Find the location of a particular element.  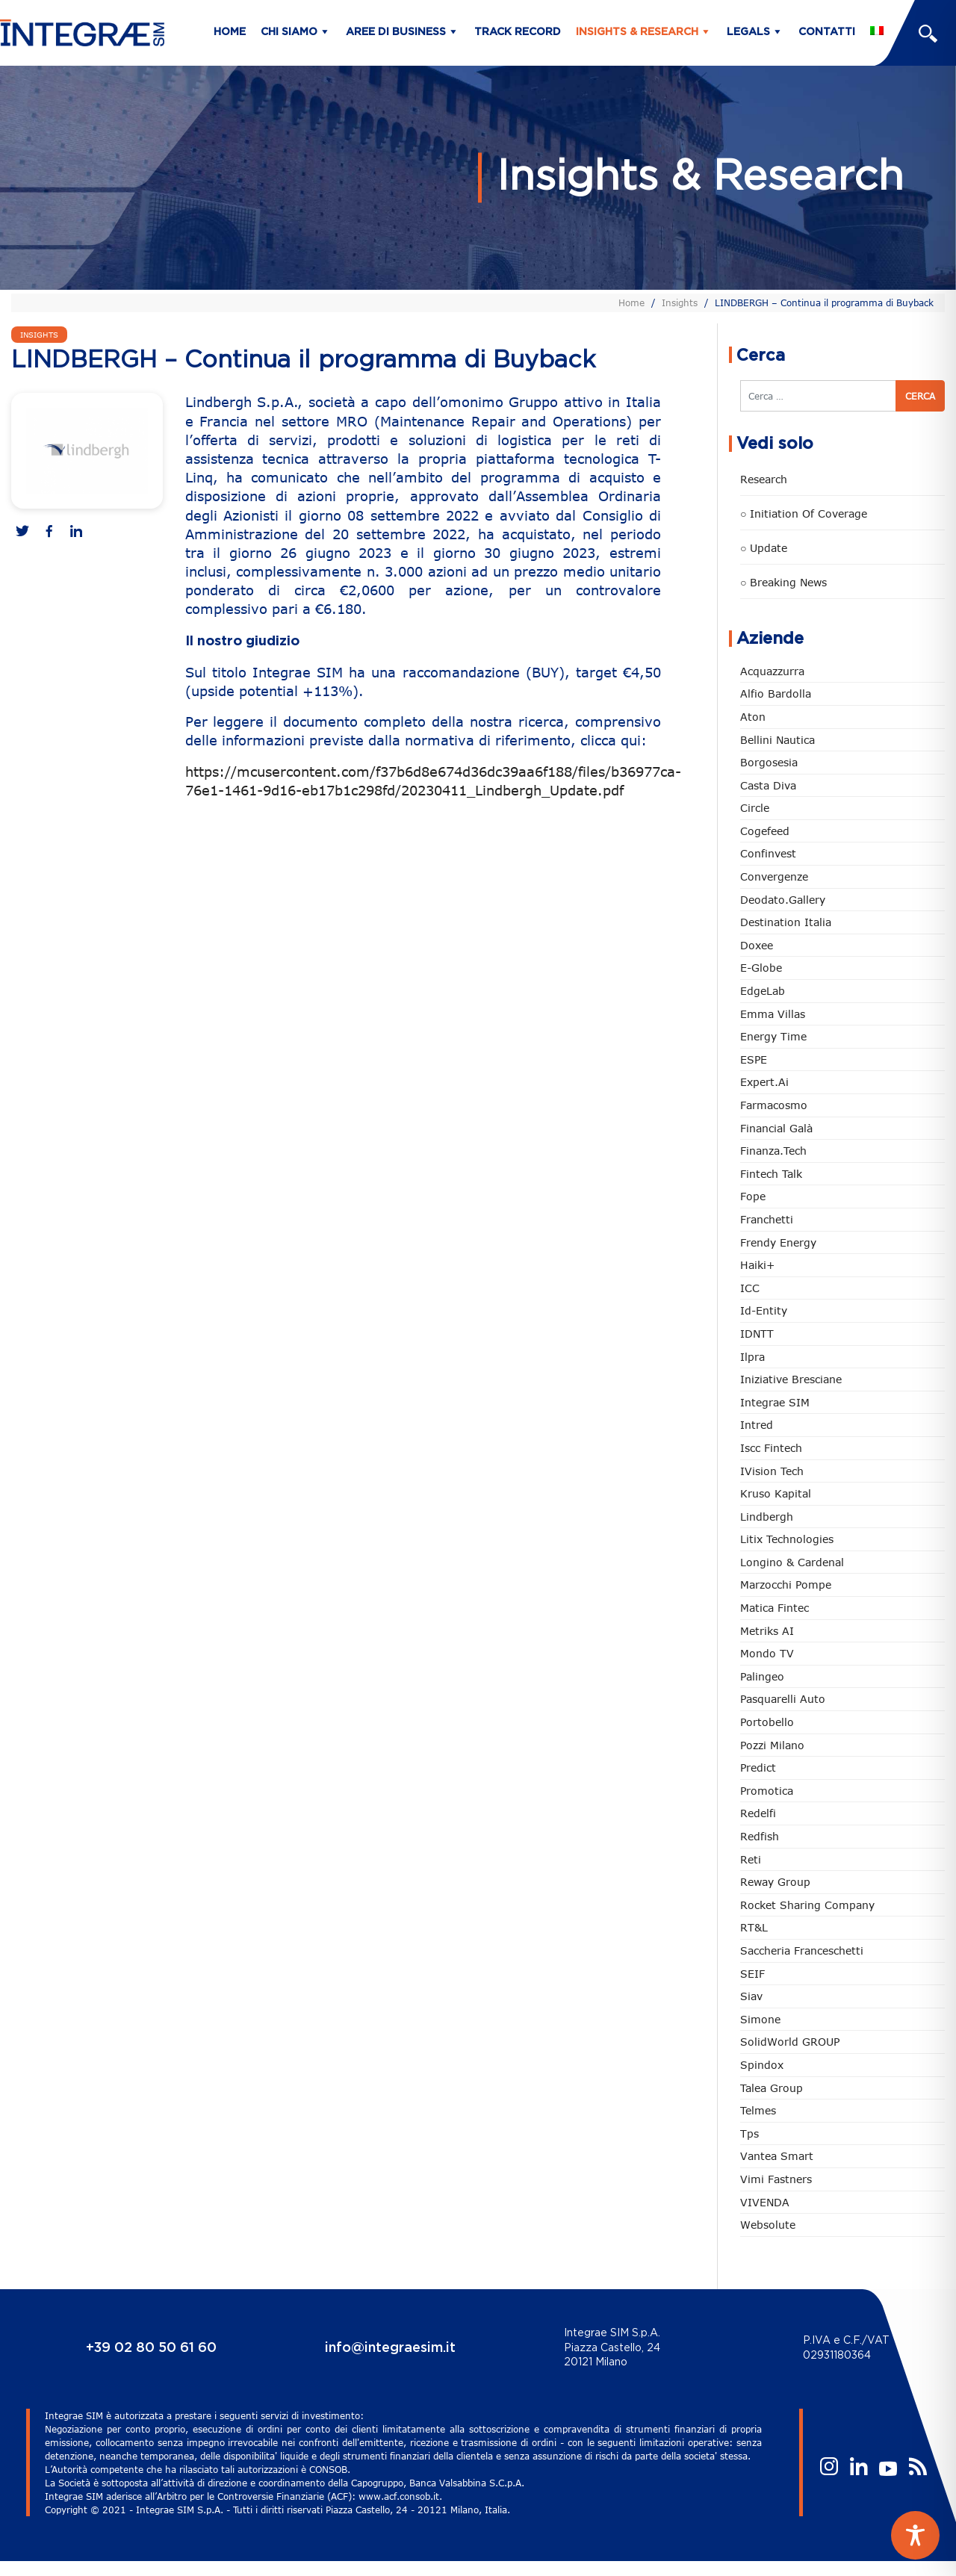

Frendy Energy [Frendy Energy (23 elementi)] is located at coordinates (778, 1242).